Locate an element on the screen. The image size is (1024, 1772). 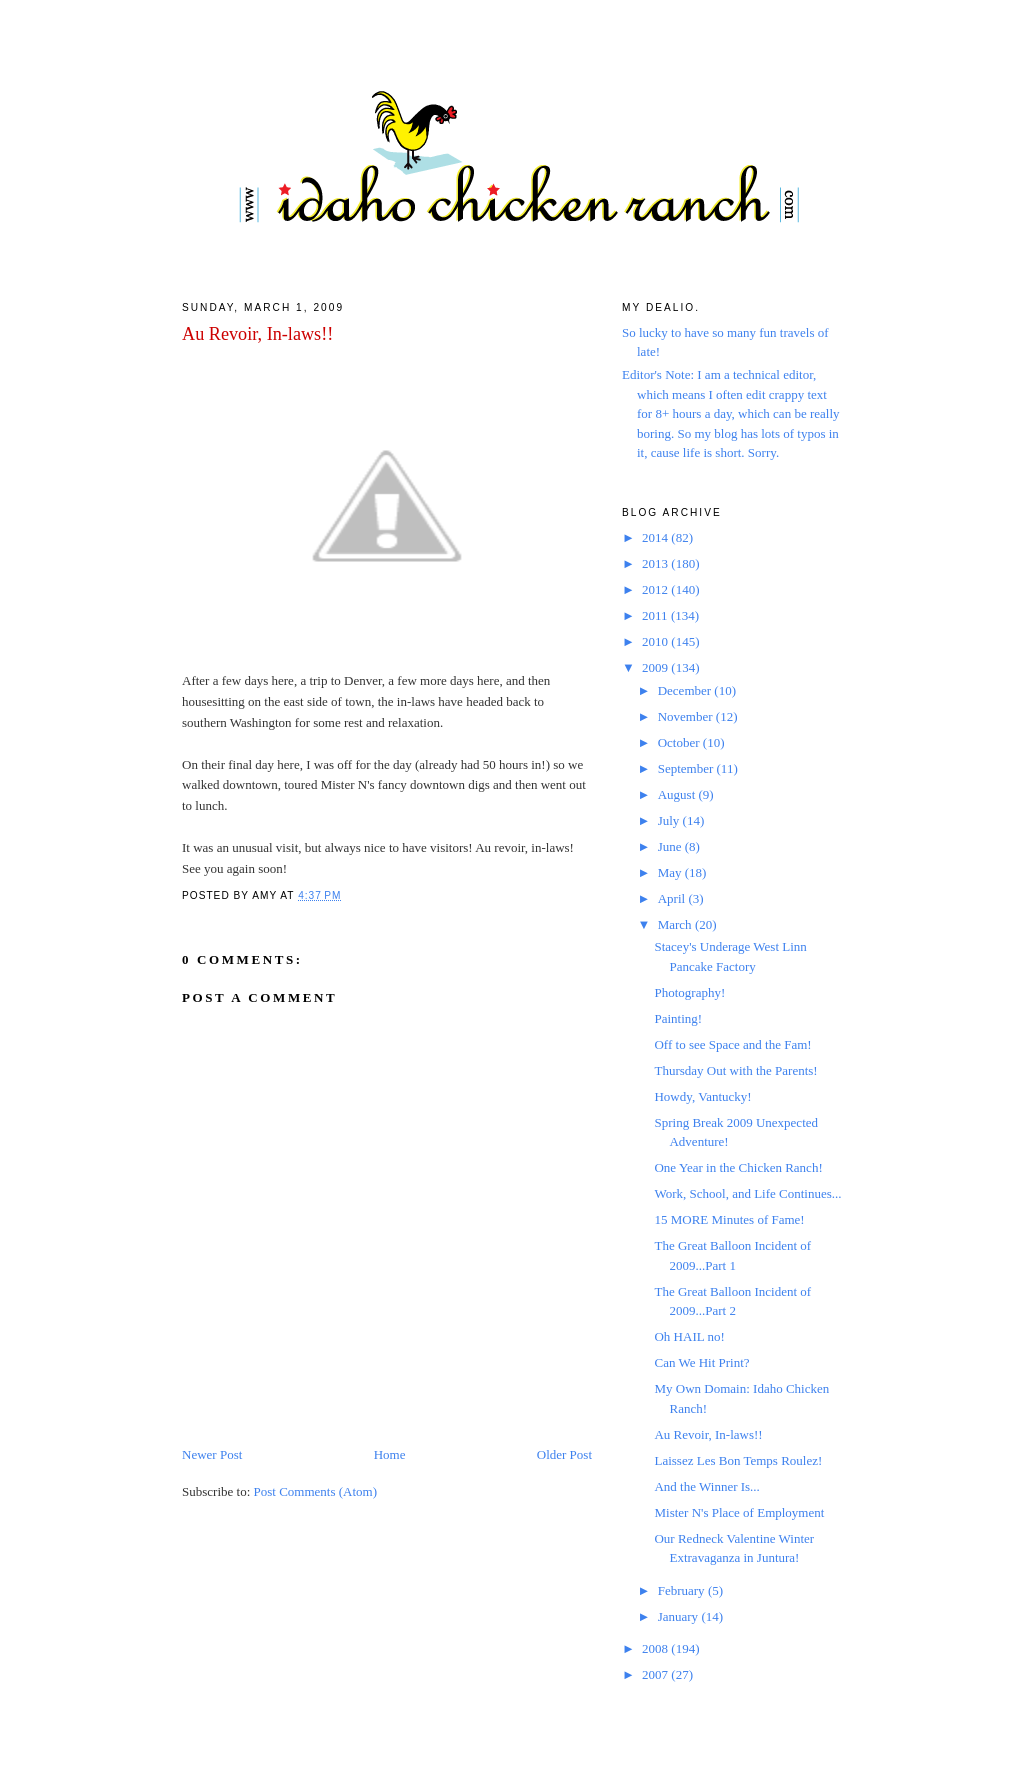
Older Post is located at coordinates (564, 1454).